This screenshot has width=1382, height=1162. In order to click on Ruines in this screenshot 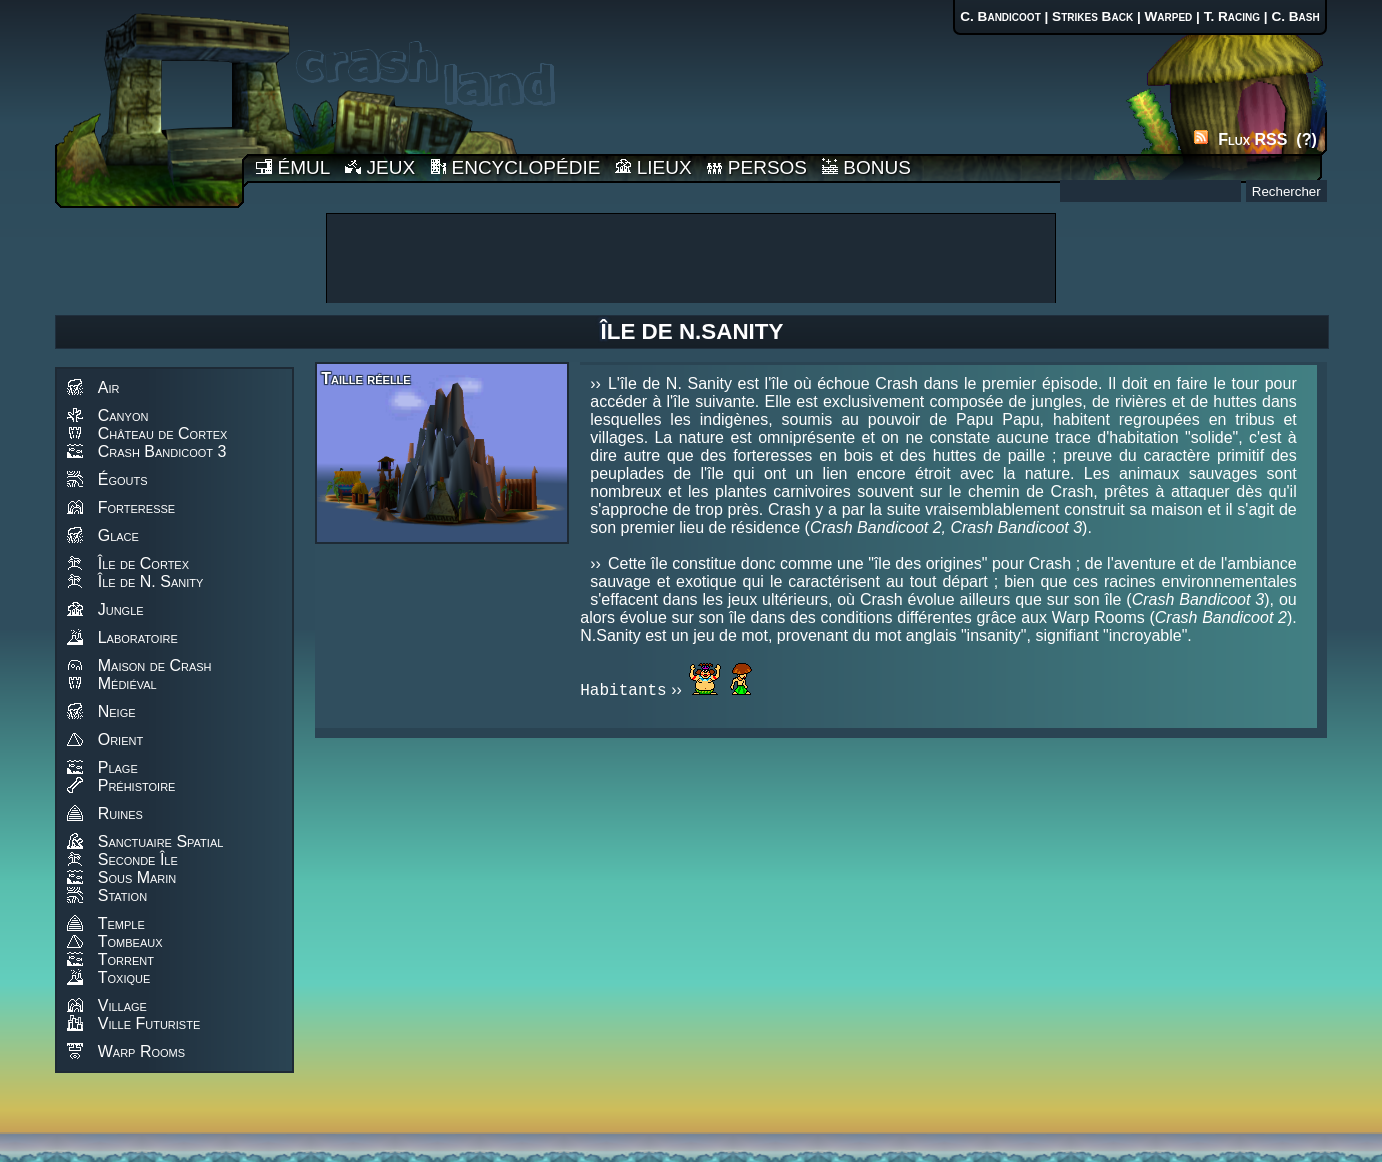, I will do `click(120, 813)`.